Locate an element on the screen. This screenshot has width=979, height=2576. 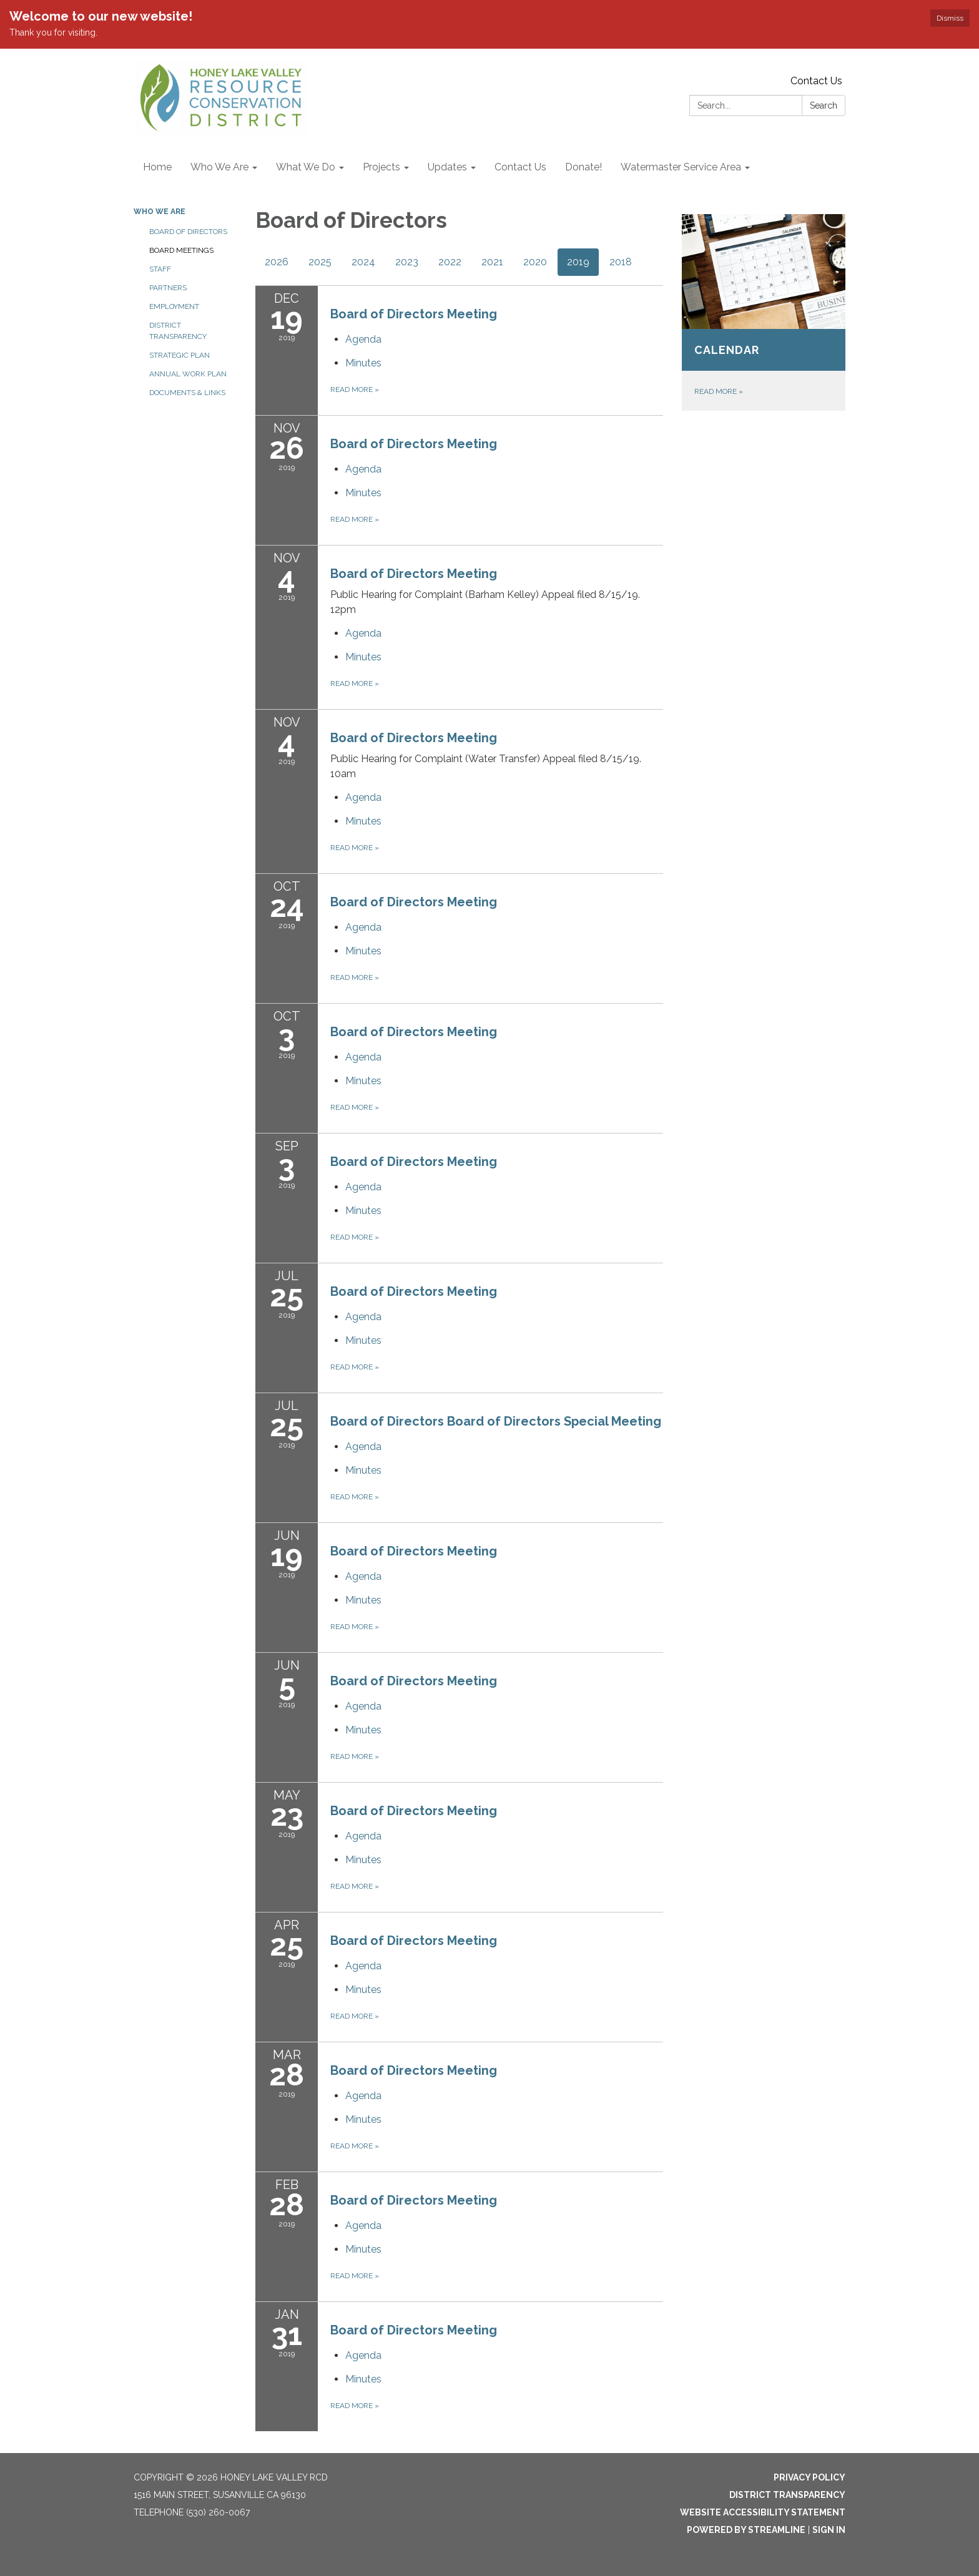
[View Board of Directors Meeting on 2019-06-05] is located at coordinates (496, 1681).